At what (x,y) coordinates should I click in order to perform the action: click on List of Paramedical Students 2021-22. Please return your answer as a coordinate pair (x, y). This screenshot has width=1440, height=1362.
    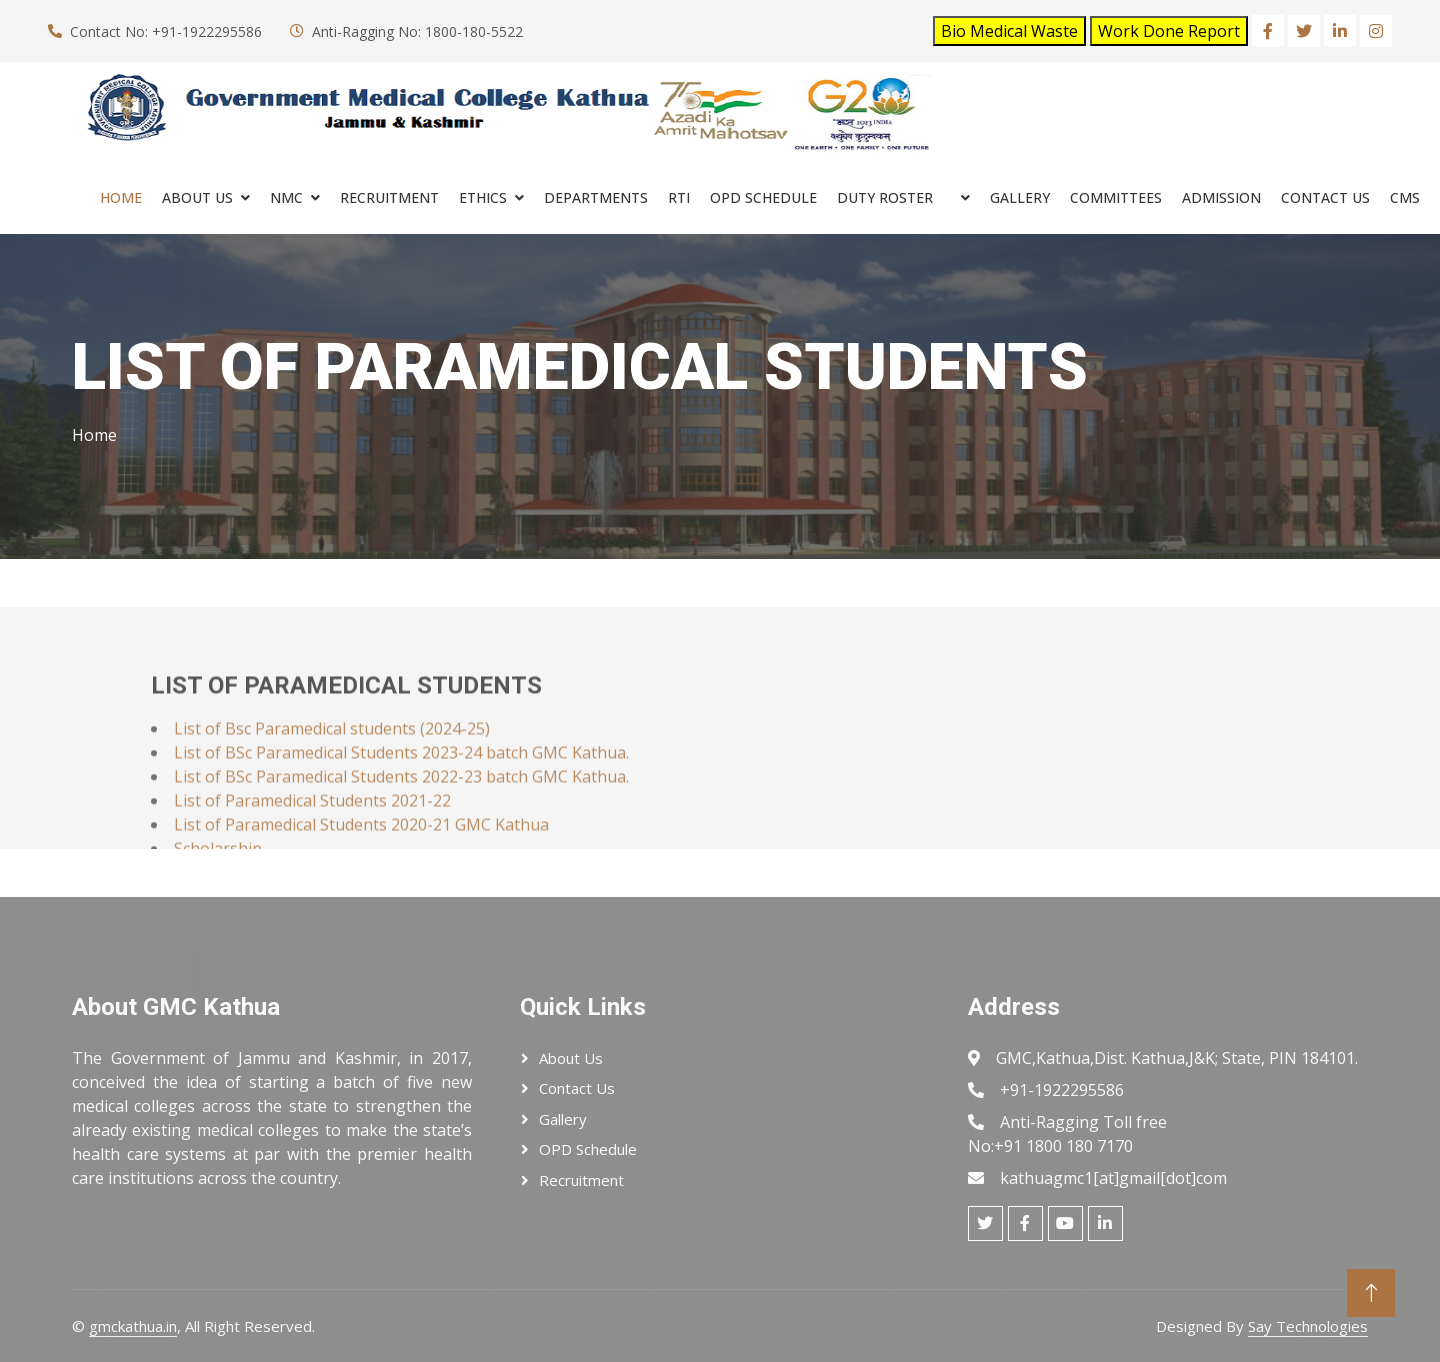
    Looking at the image, I should click on (312, 837).